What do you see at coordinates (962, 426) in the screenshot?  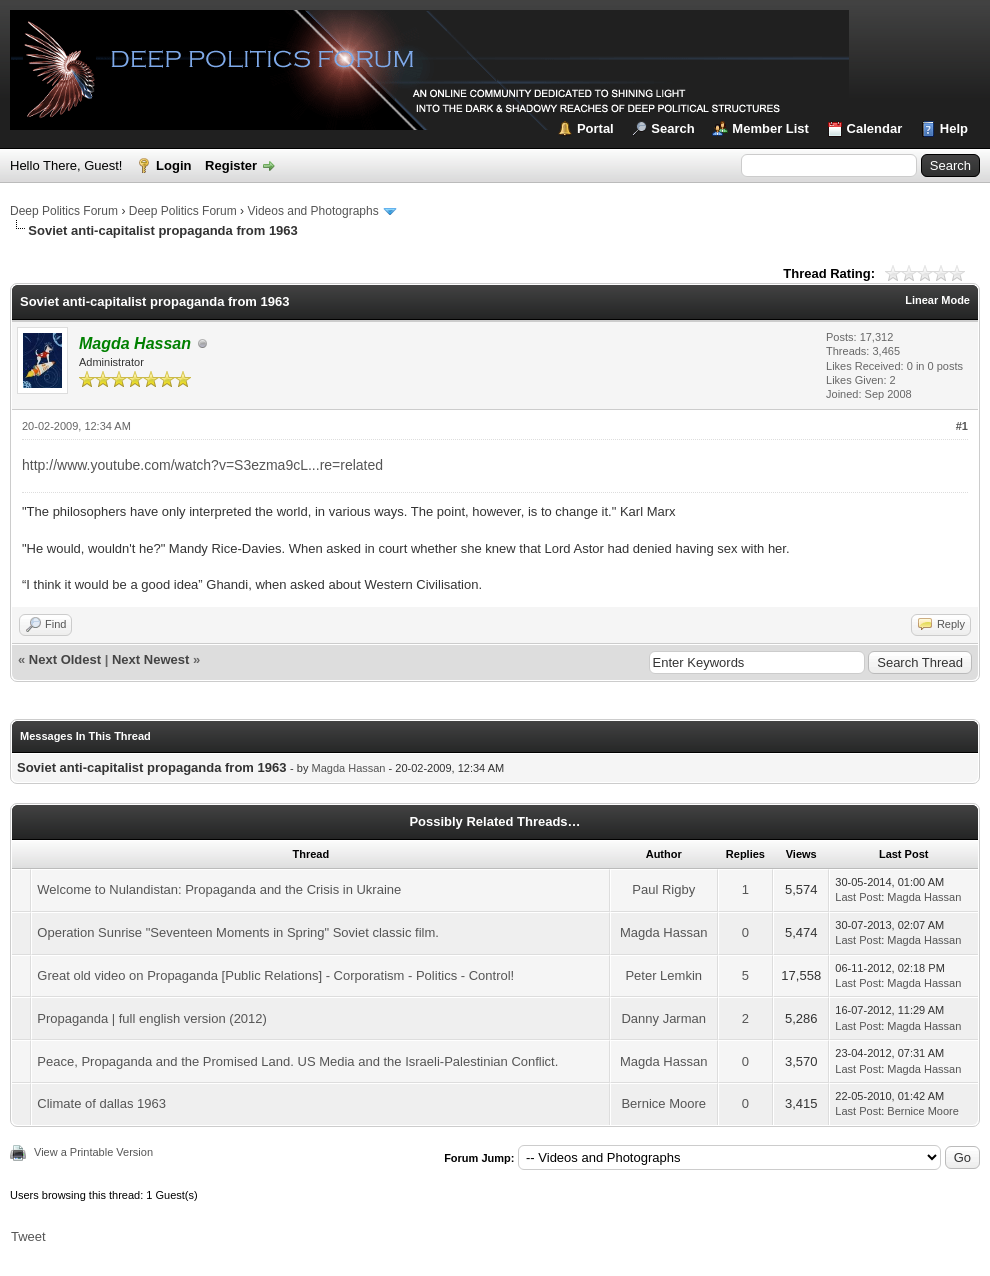 I see `#1` at bounding box center [962, 426].